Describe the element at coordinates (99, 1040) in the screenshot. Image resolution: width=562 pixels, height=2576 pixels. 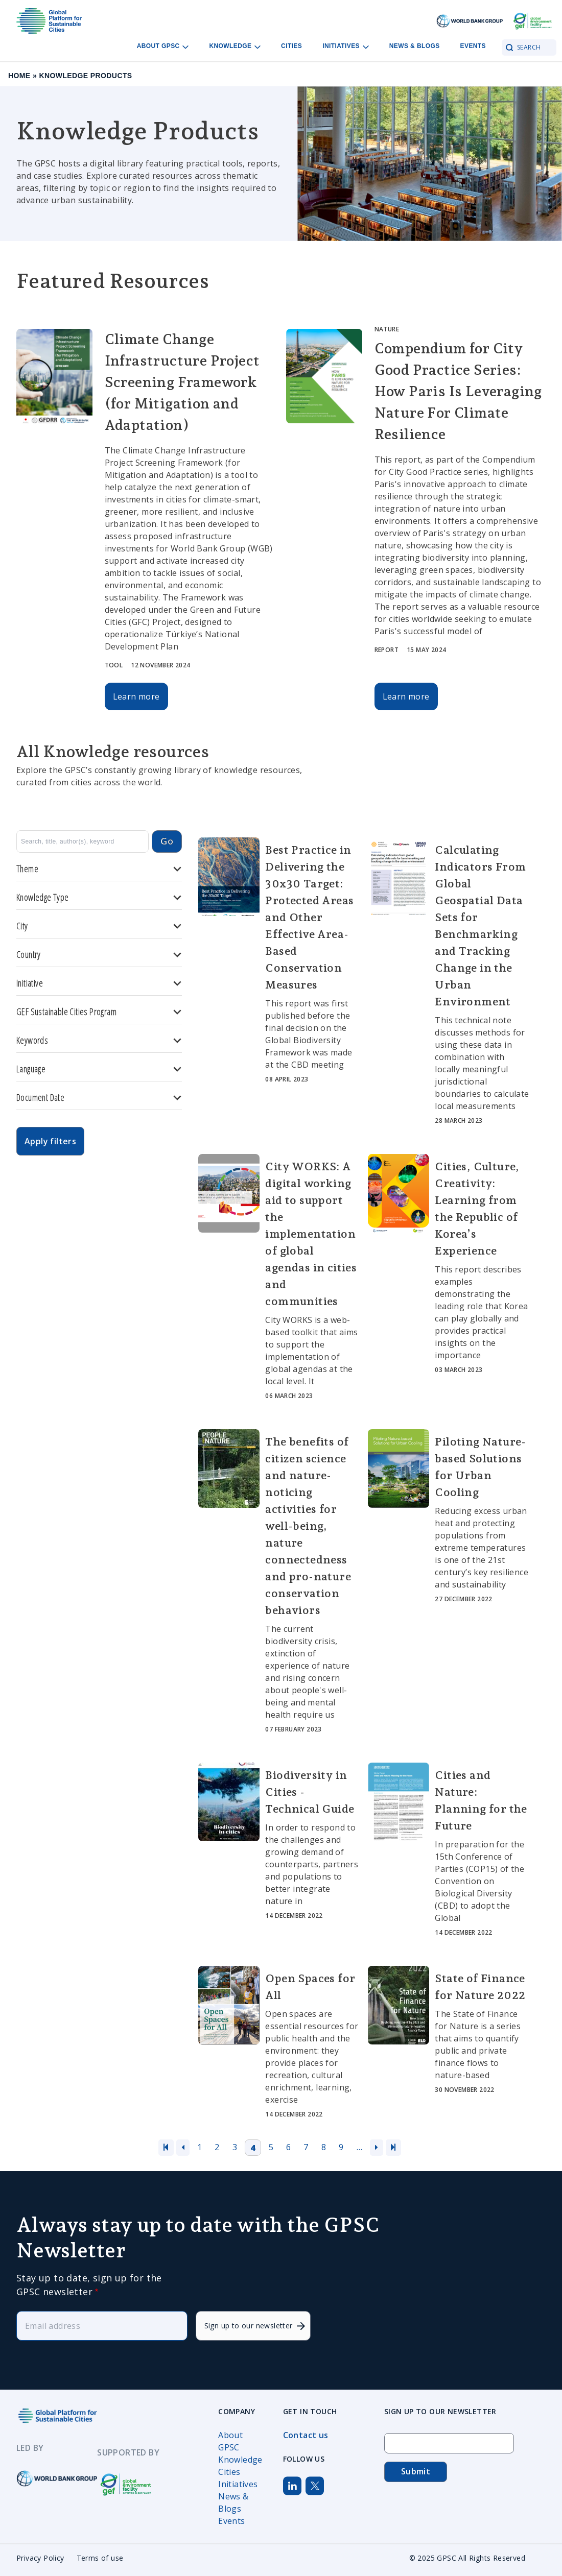
I see `Keywords [button]` at that location.